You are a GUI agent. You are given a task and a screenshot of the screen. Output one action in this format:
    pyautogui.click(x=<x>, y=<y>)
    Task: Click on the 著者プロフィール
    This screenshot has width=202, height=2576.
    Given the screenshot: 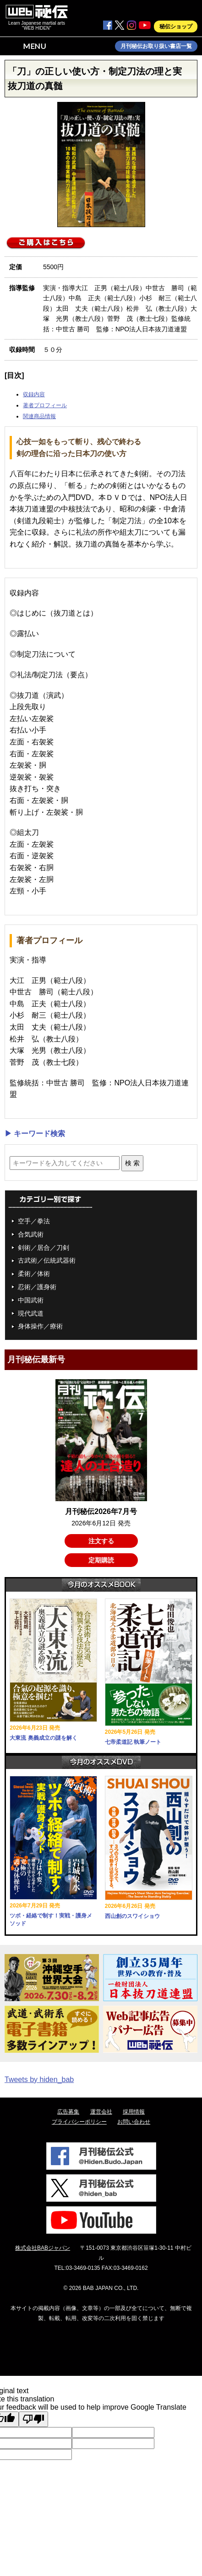 What is the action you would take?
    pyautogui.click(x=45, y=405)
    